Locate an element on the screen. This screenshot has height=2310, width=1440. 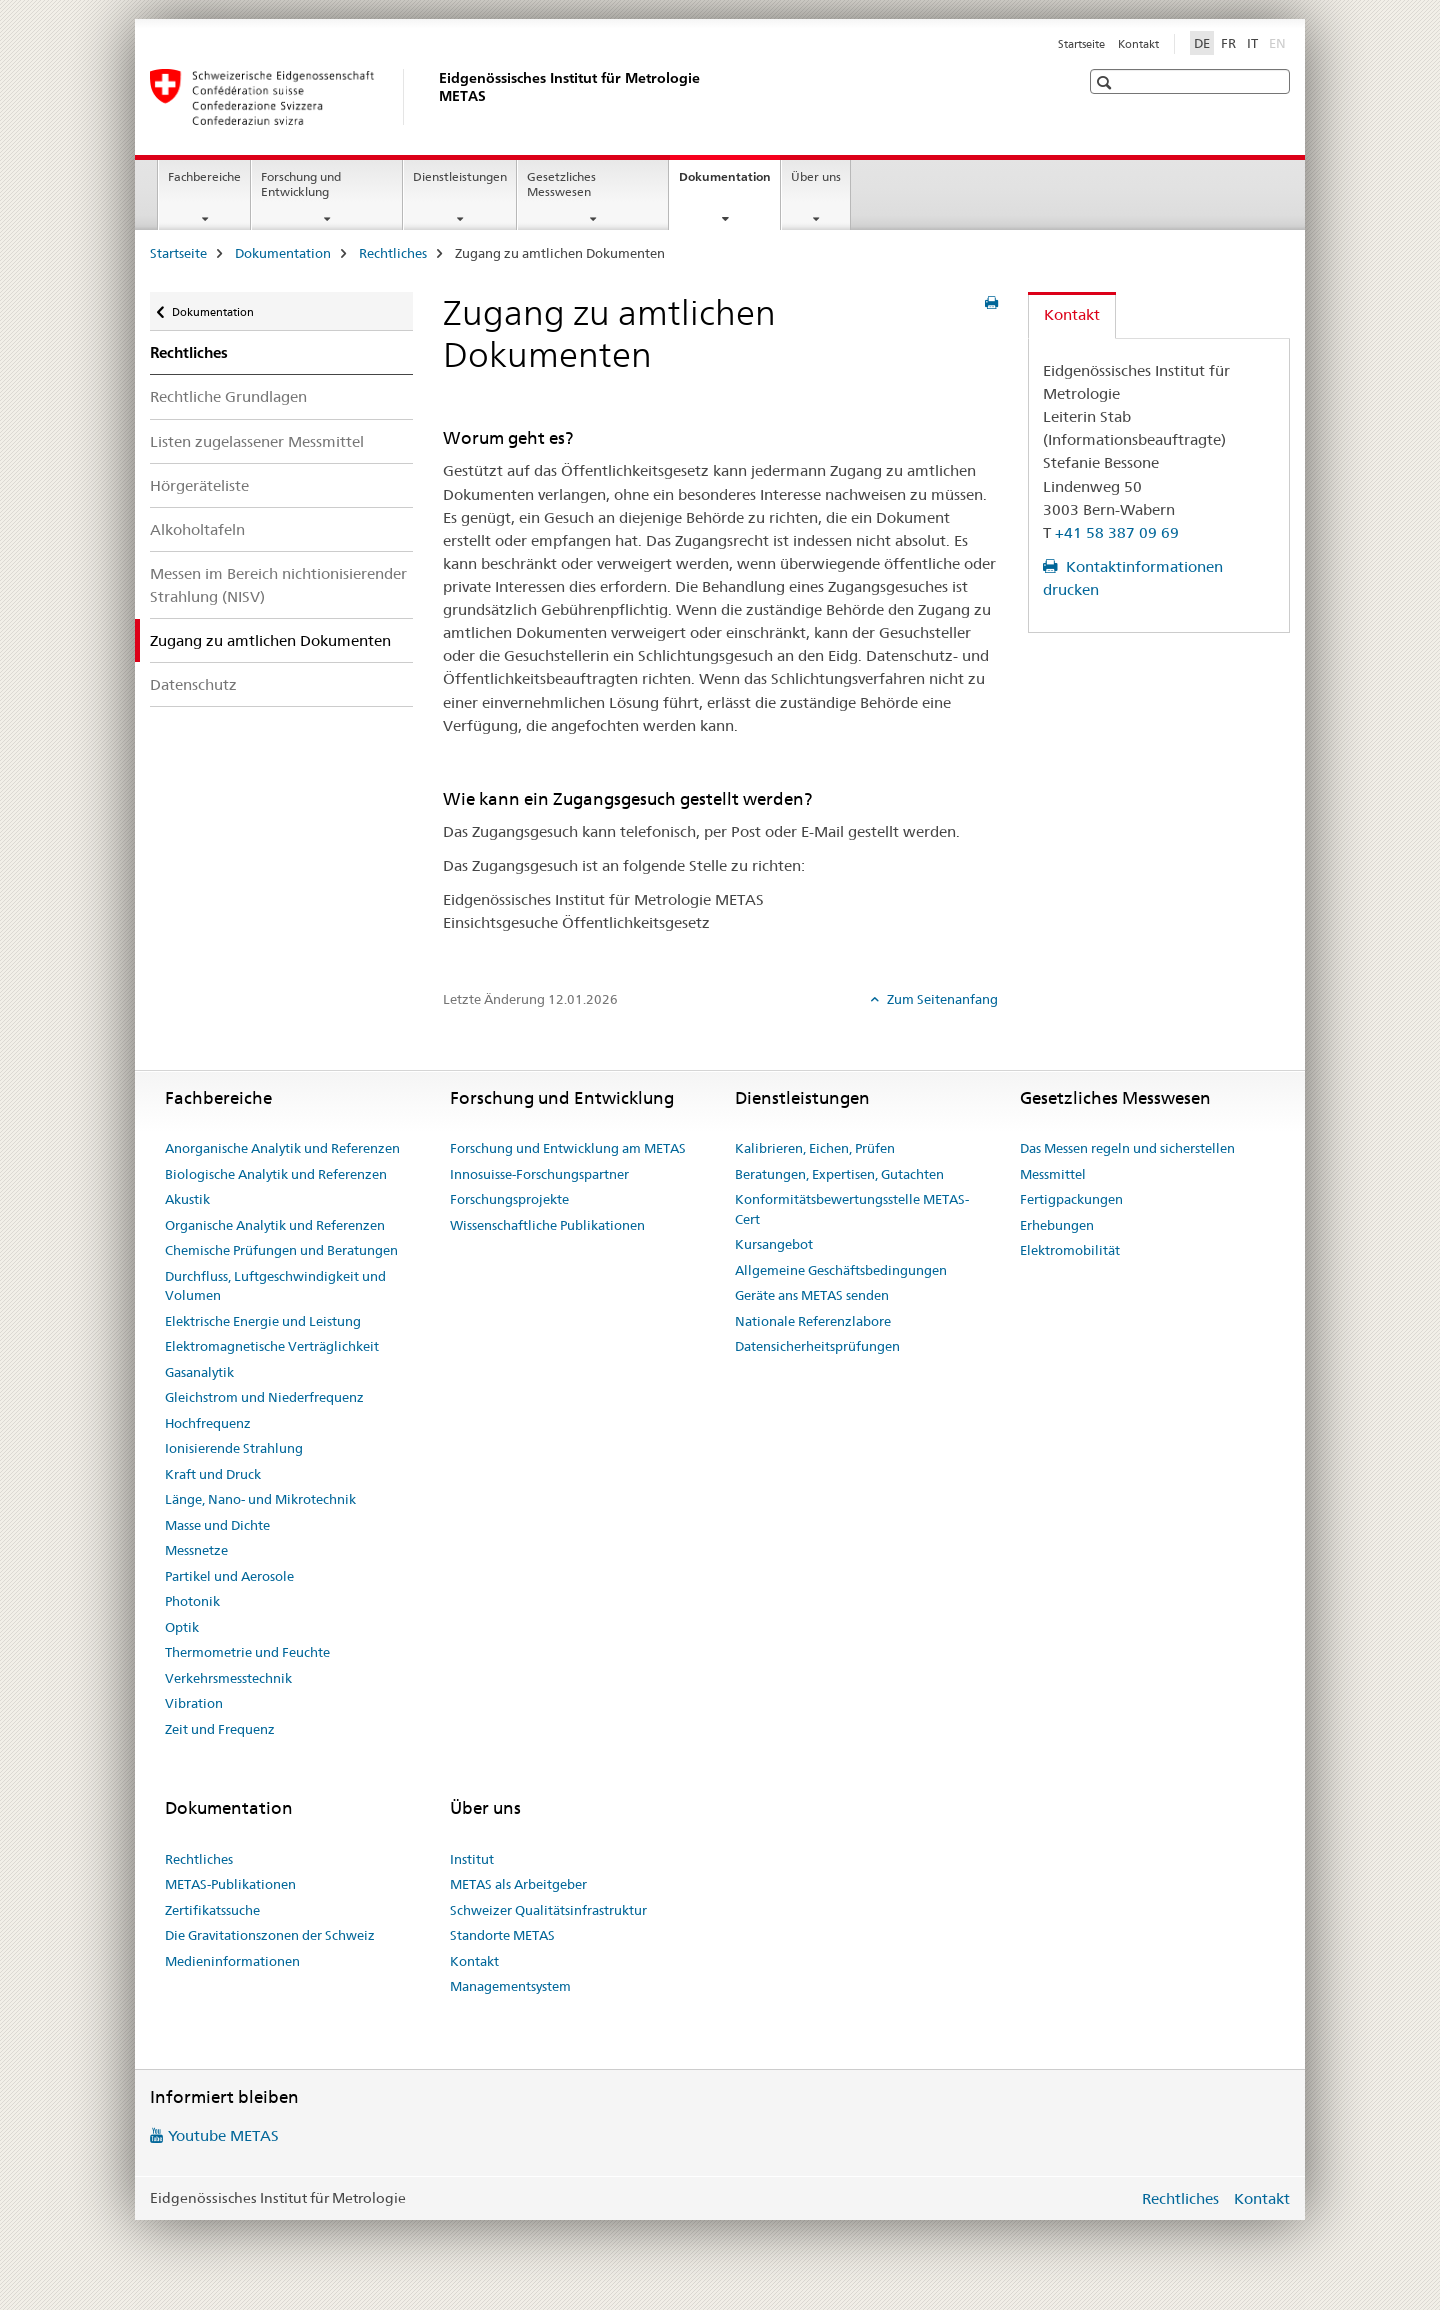
Startseite is located at coordinates (1081, 44).